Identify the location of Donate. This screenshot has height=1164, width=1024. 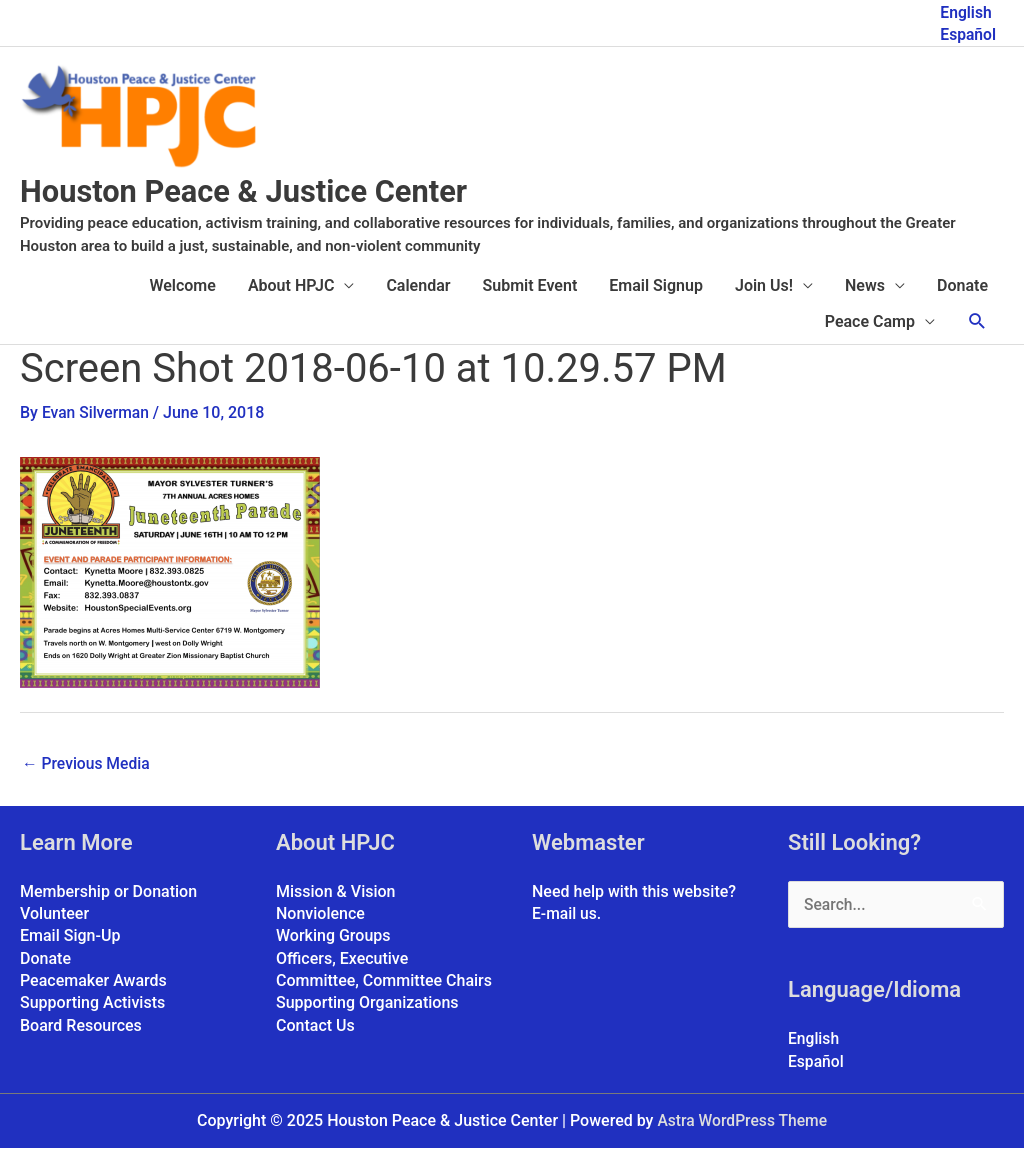
(962, 301).